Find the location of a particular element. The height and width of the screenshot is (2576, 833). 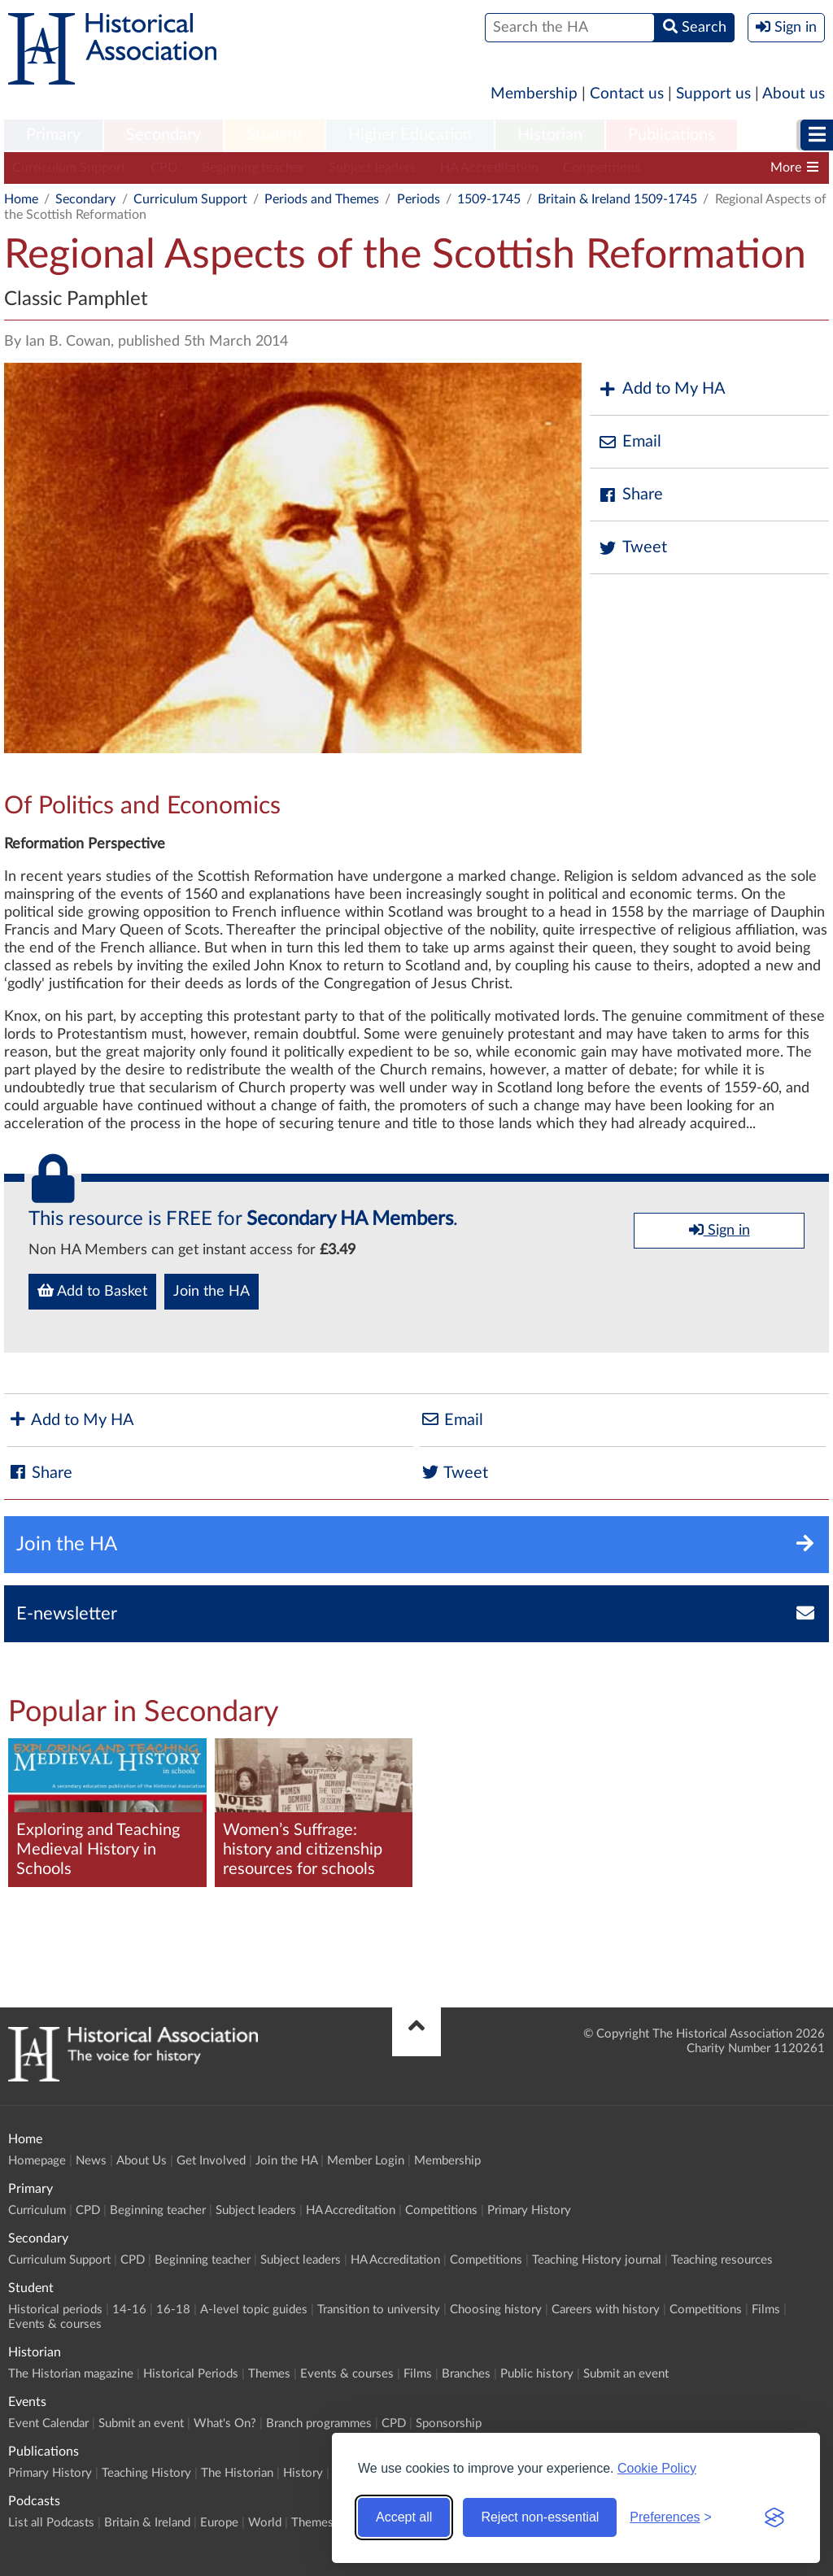

14-16 is located at coordinates (129, 2310).